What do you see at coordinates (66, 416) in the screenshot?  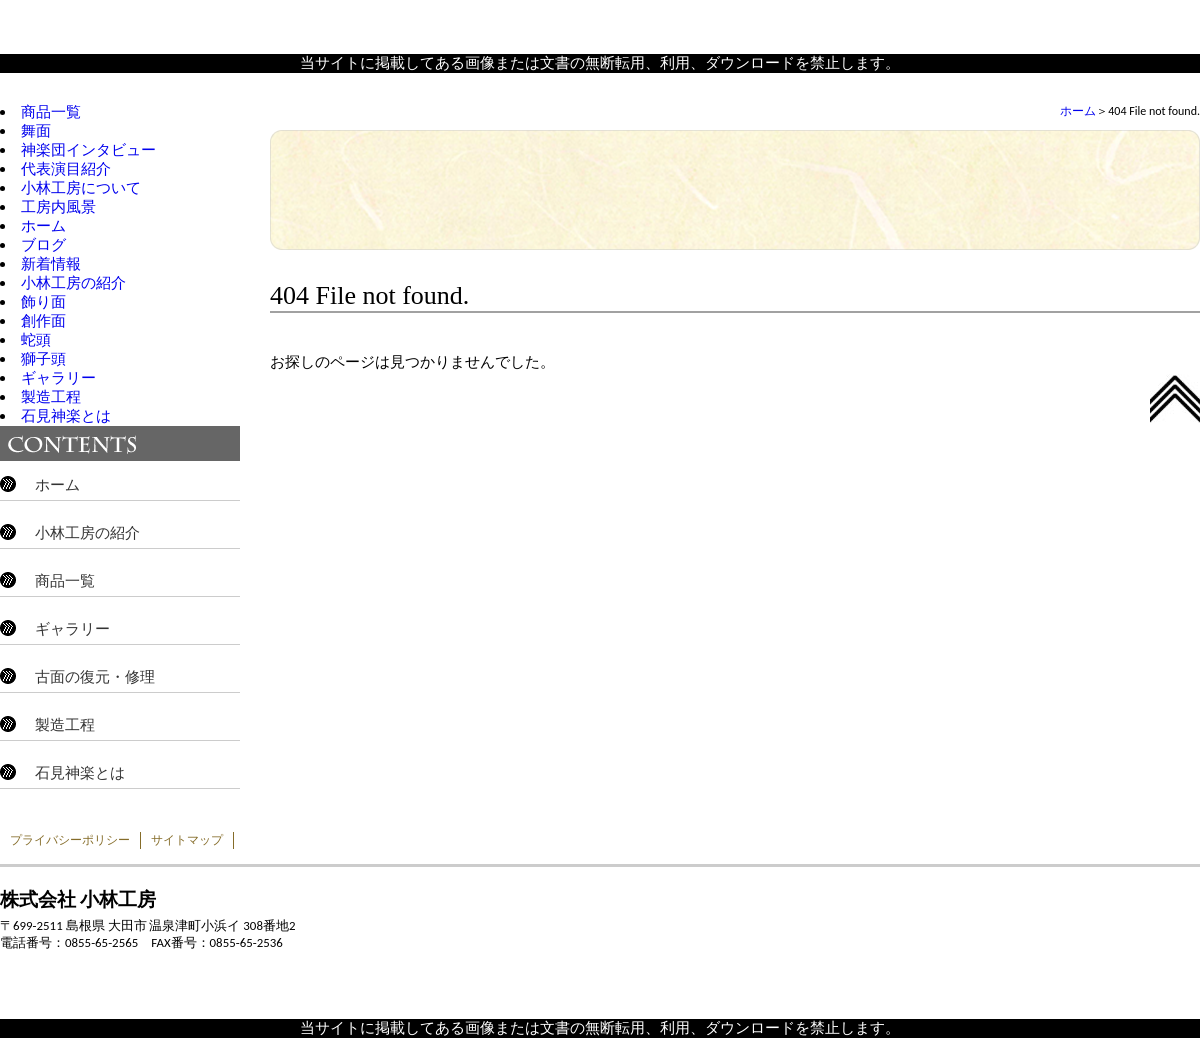 I see `石見神楽とは` at bounding box center [66, 416].